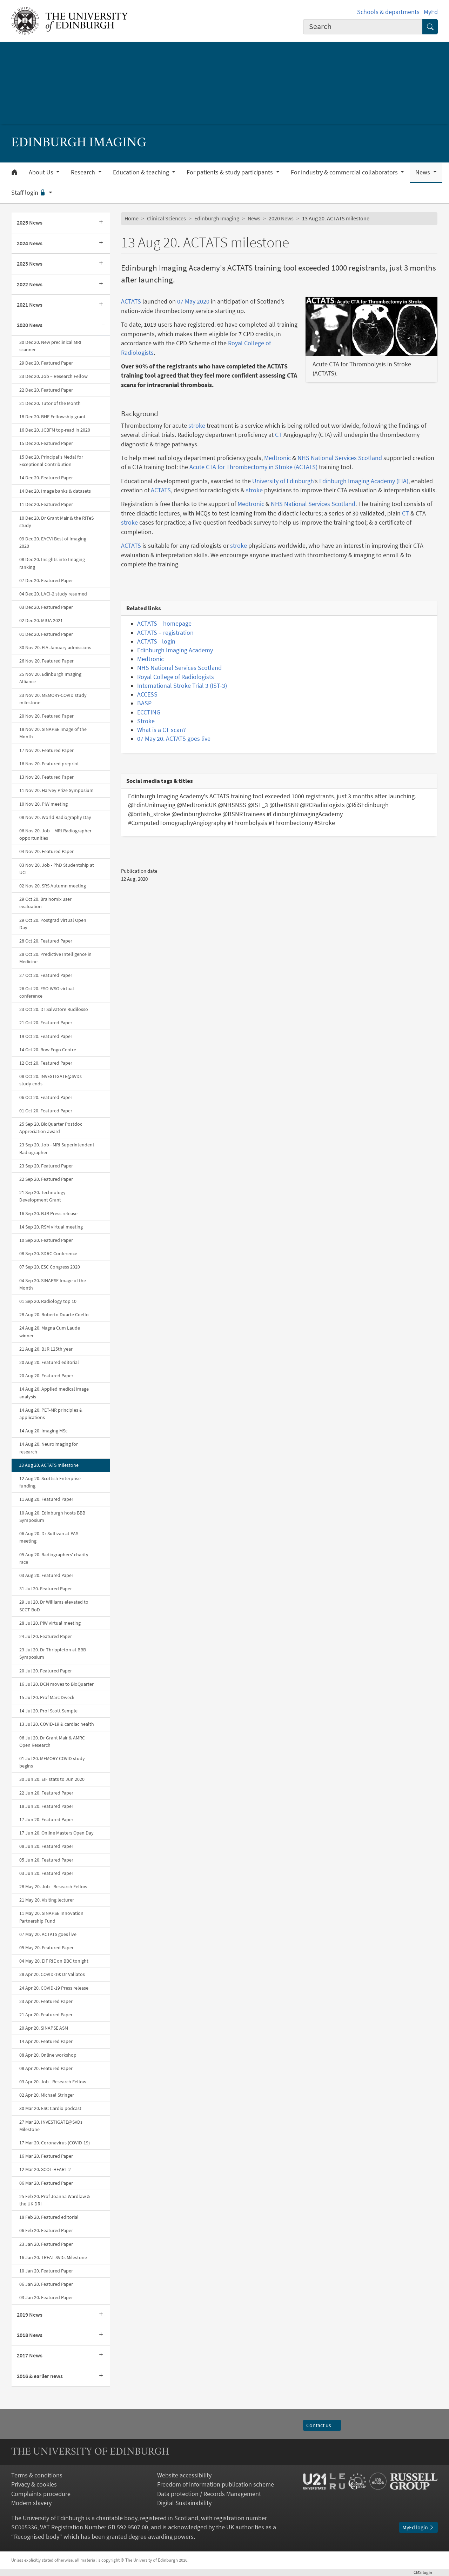 This screenshot has height=2576, width=449. I want to click on 20 Apr 20. SINAPSE ASM, so click(43, 2028).